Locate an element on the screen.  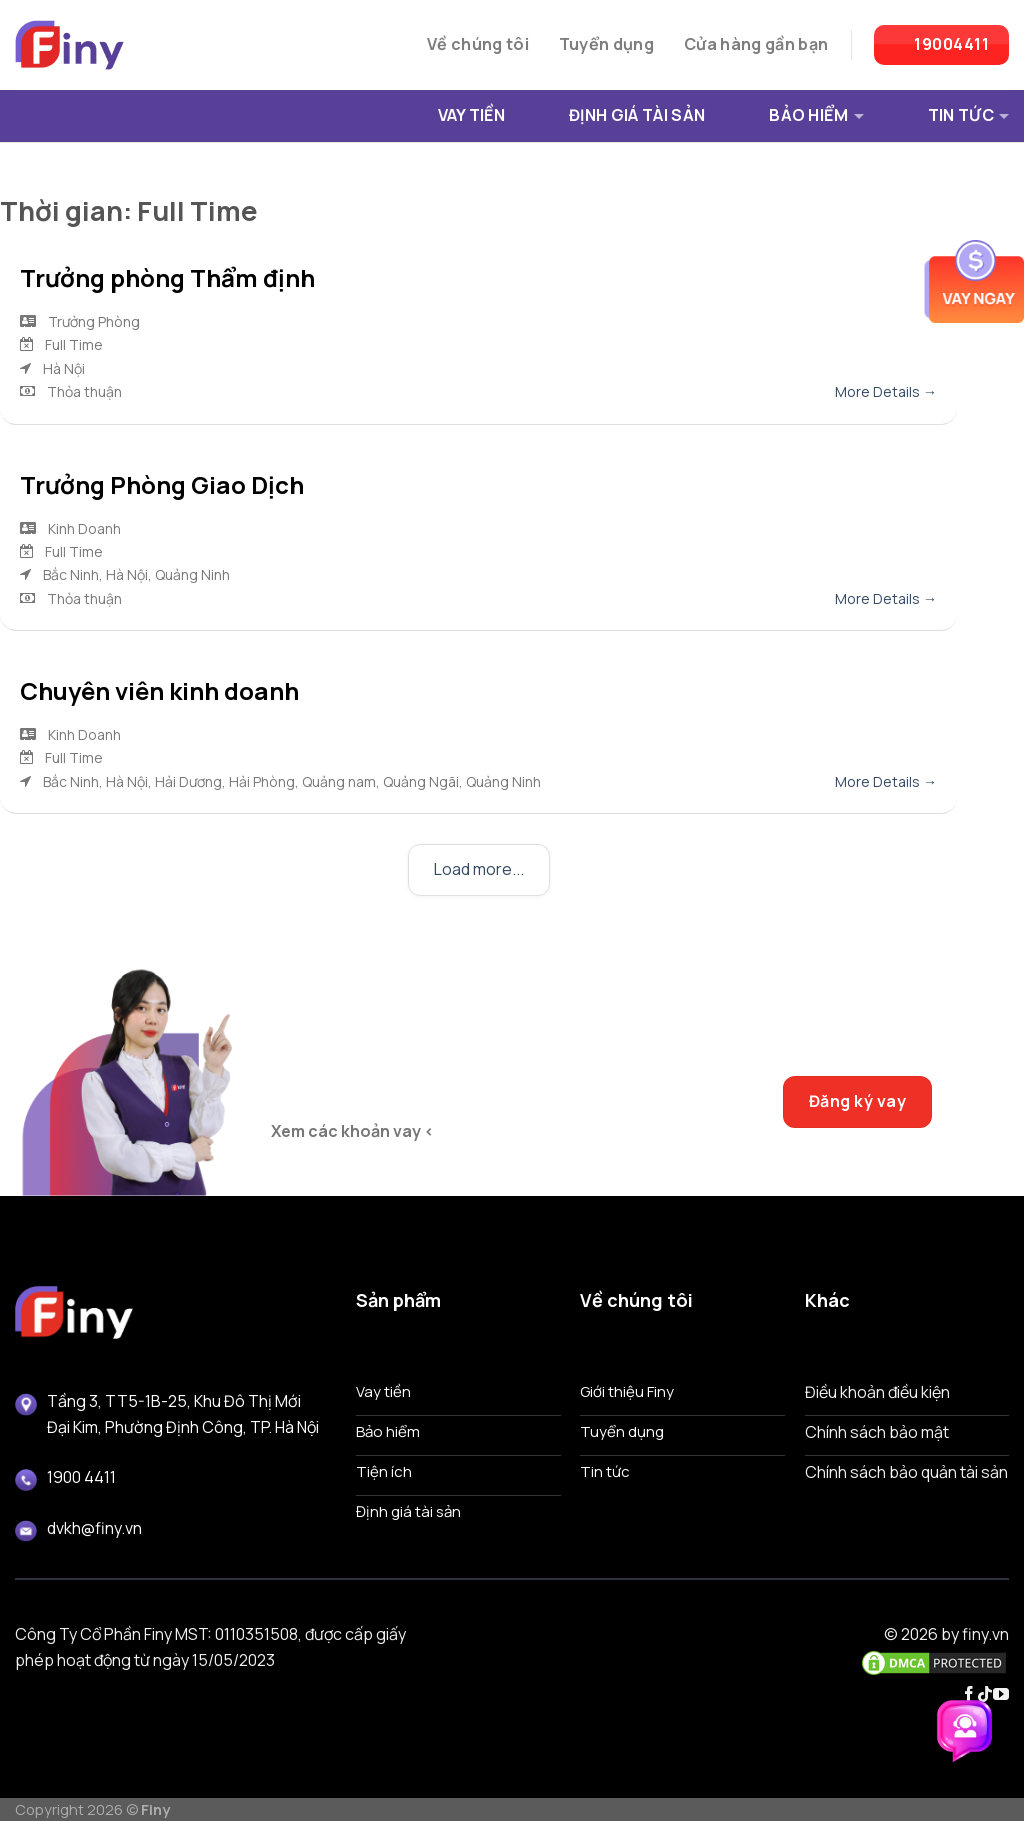
1900 4411 is located at coordinates (81, 1477).